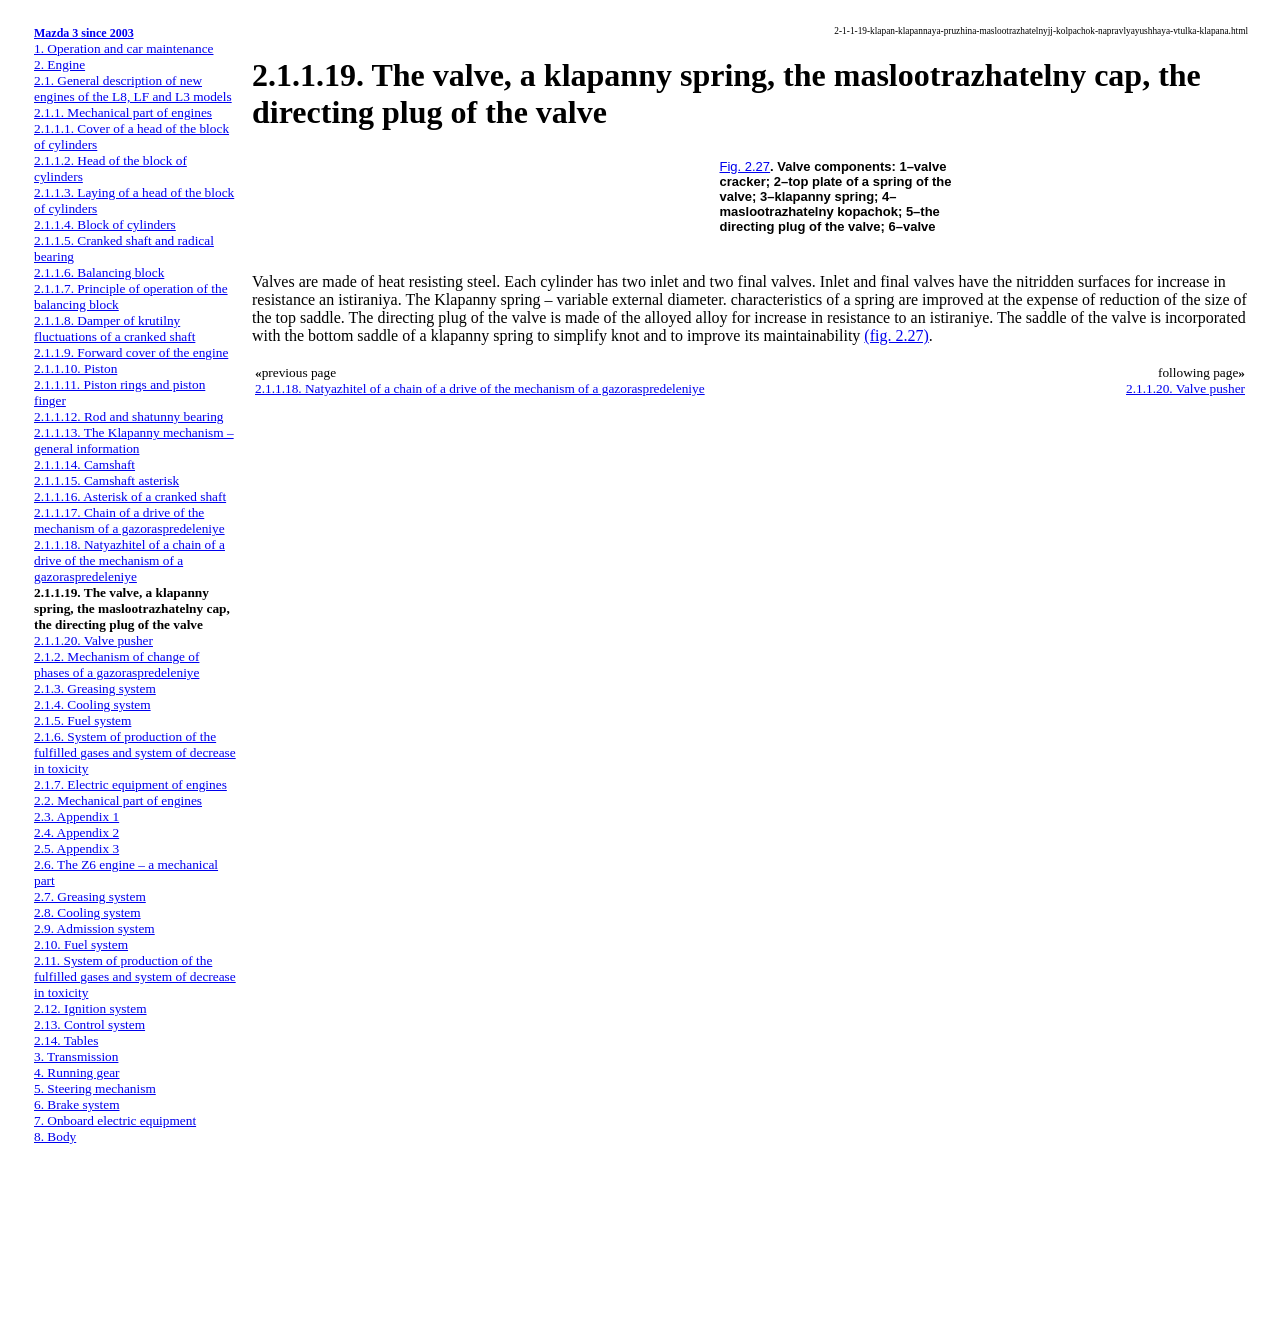  What do you see at coordinates (87, 912) in the screenshot?
I see `2.8. Cooling system` at bounding box center [87, 912].